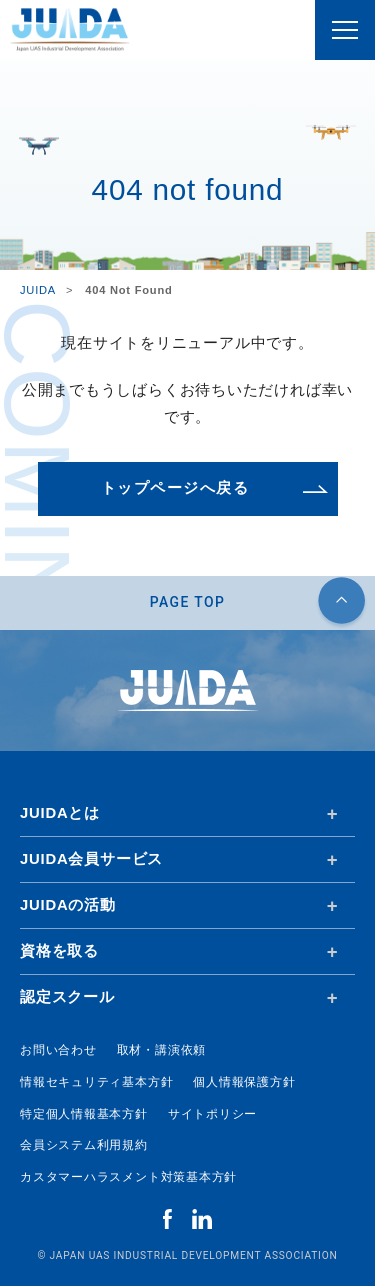  What do you see at coordinates (244, 1082) in the screenshot?
I see `個人情報保護方針` at bounding box center [244, 1082].